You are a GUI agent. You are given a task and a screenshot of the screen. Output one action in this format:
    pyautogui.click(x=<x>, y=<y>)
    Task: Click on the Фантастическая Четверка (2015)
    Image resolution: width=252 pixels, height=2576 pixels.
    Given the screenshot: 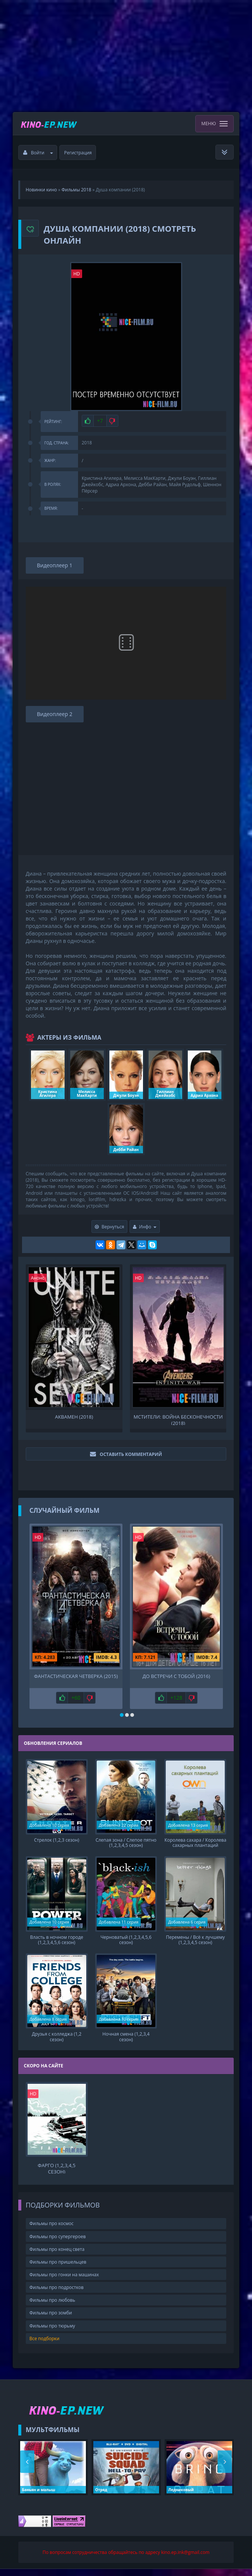 What is the action you would take?
    pyautogui.click(x=76, y=1676)
    